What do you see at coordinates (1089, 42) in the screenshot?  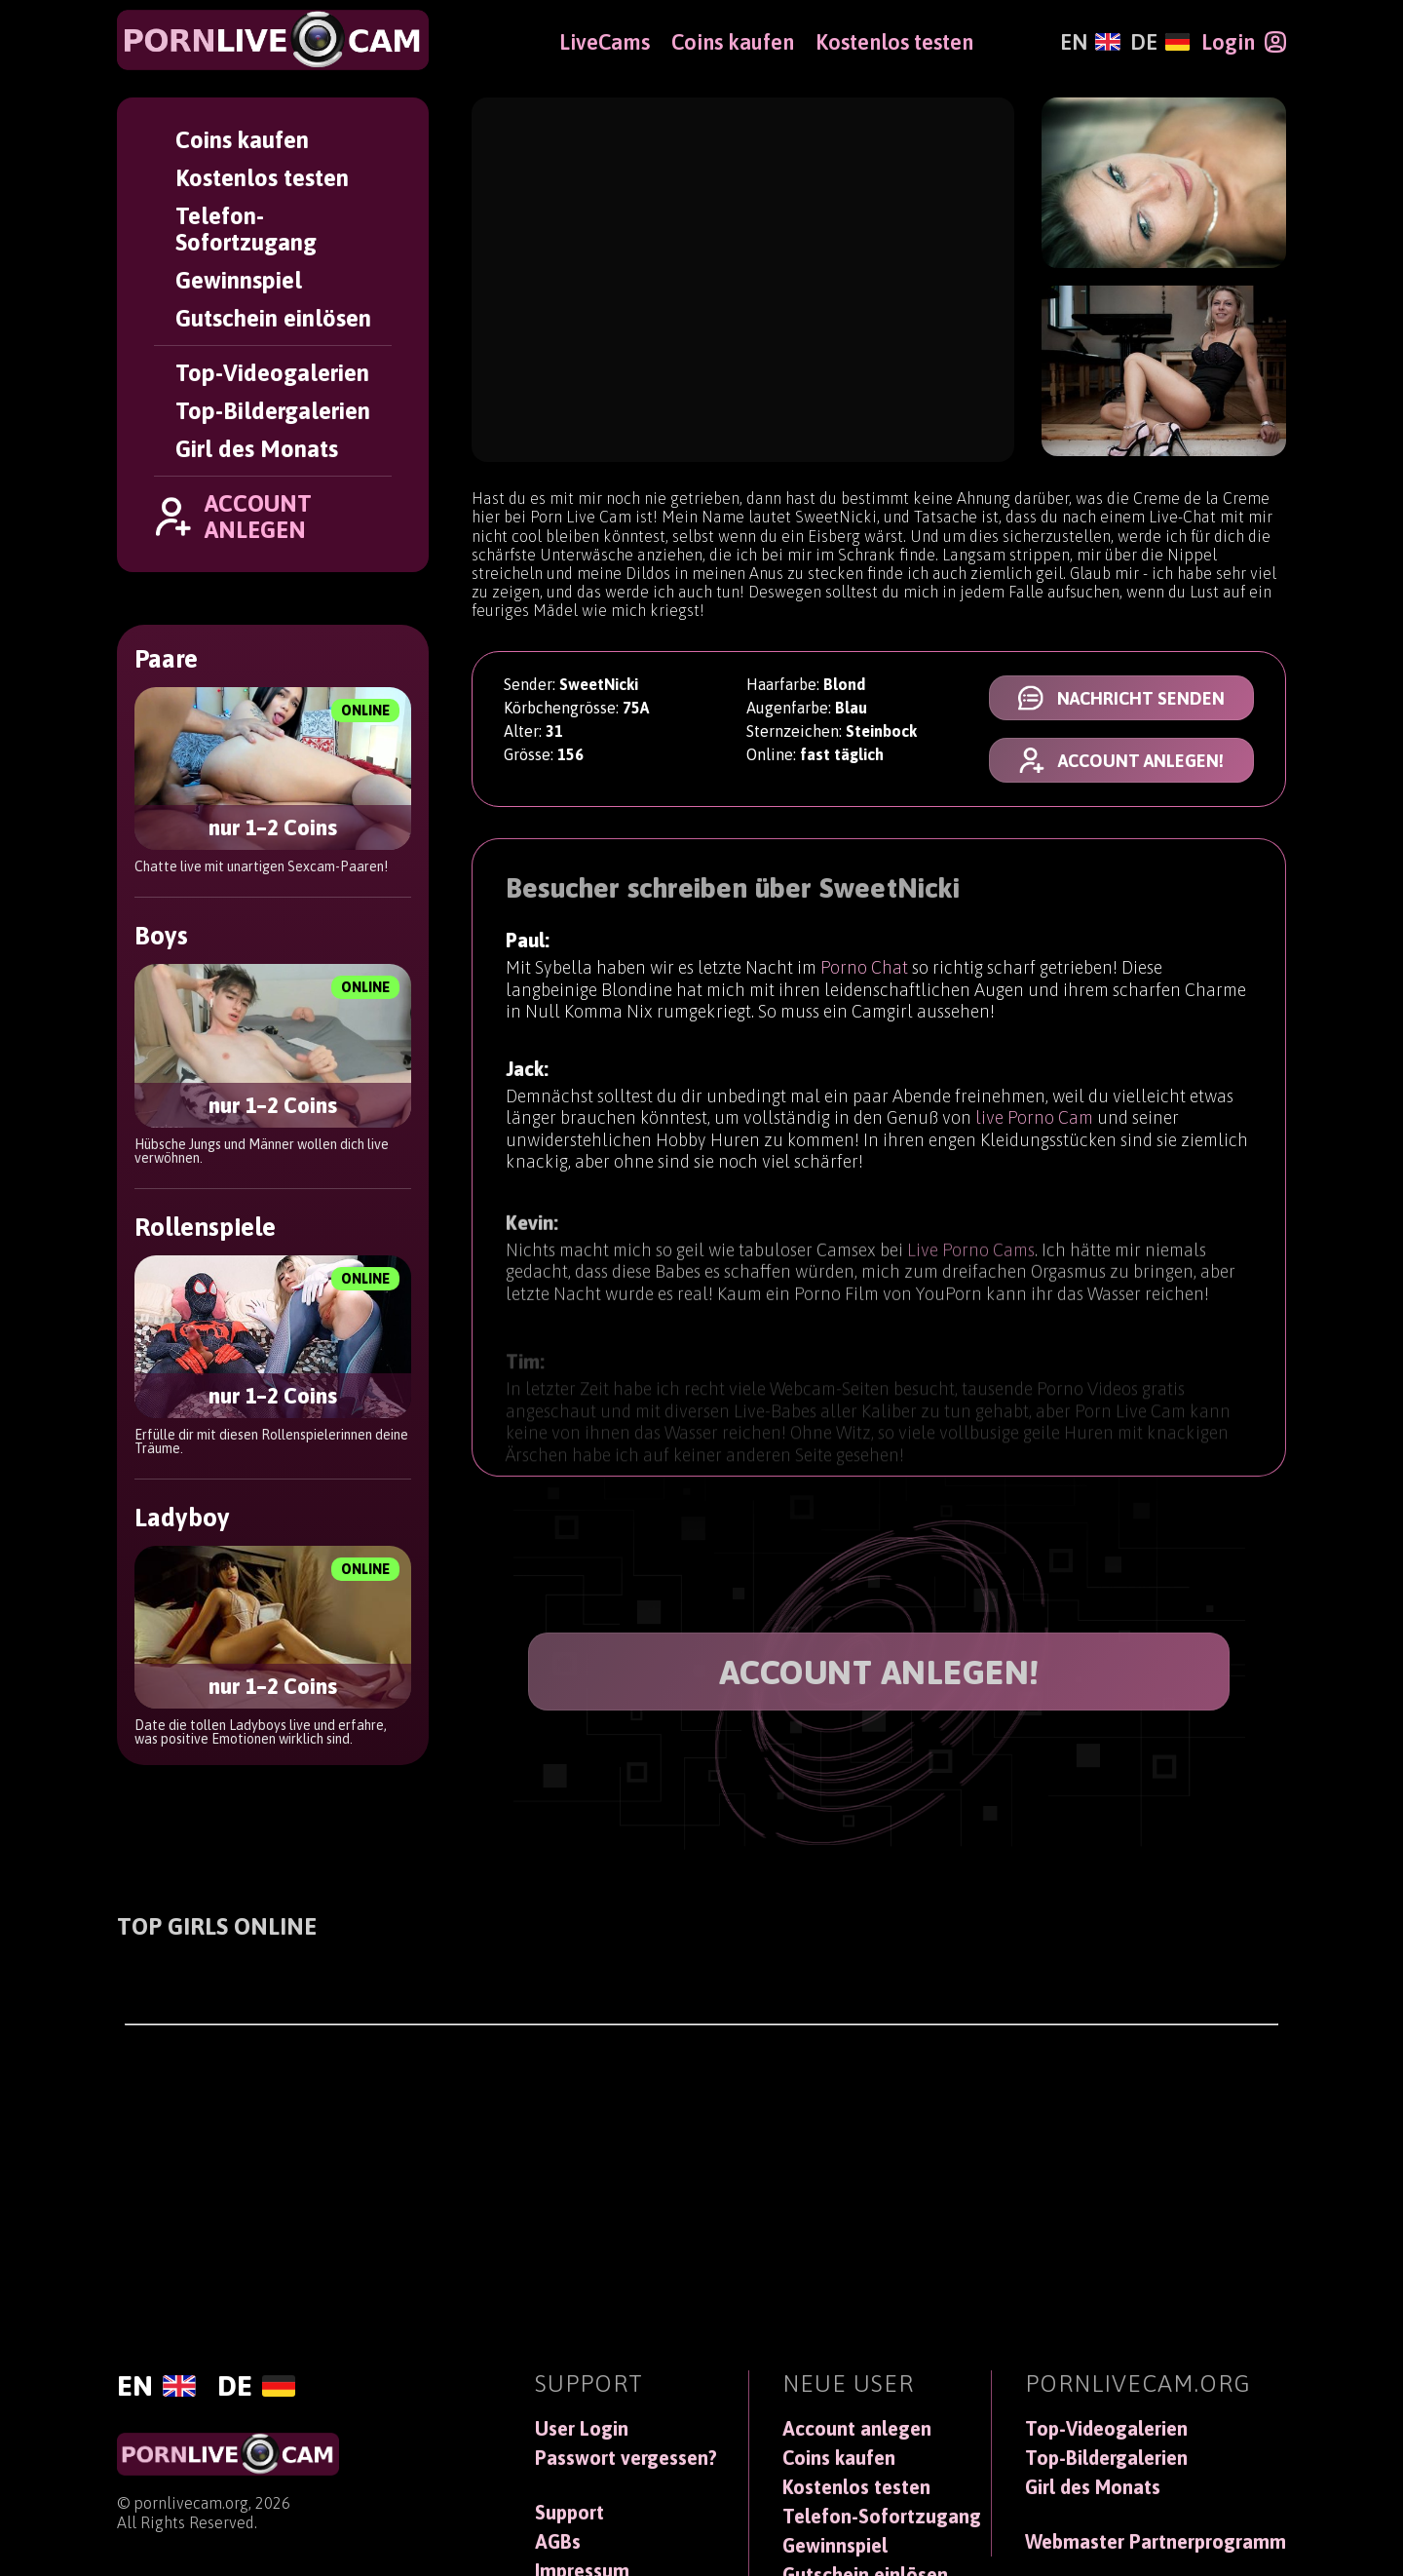 I see `[English]` at bounding box center [1089, 42].